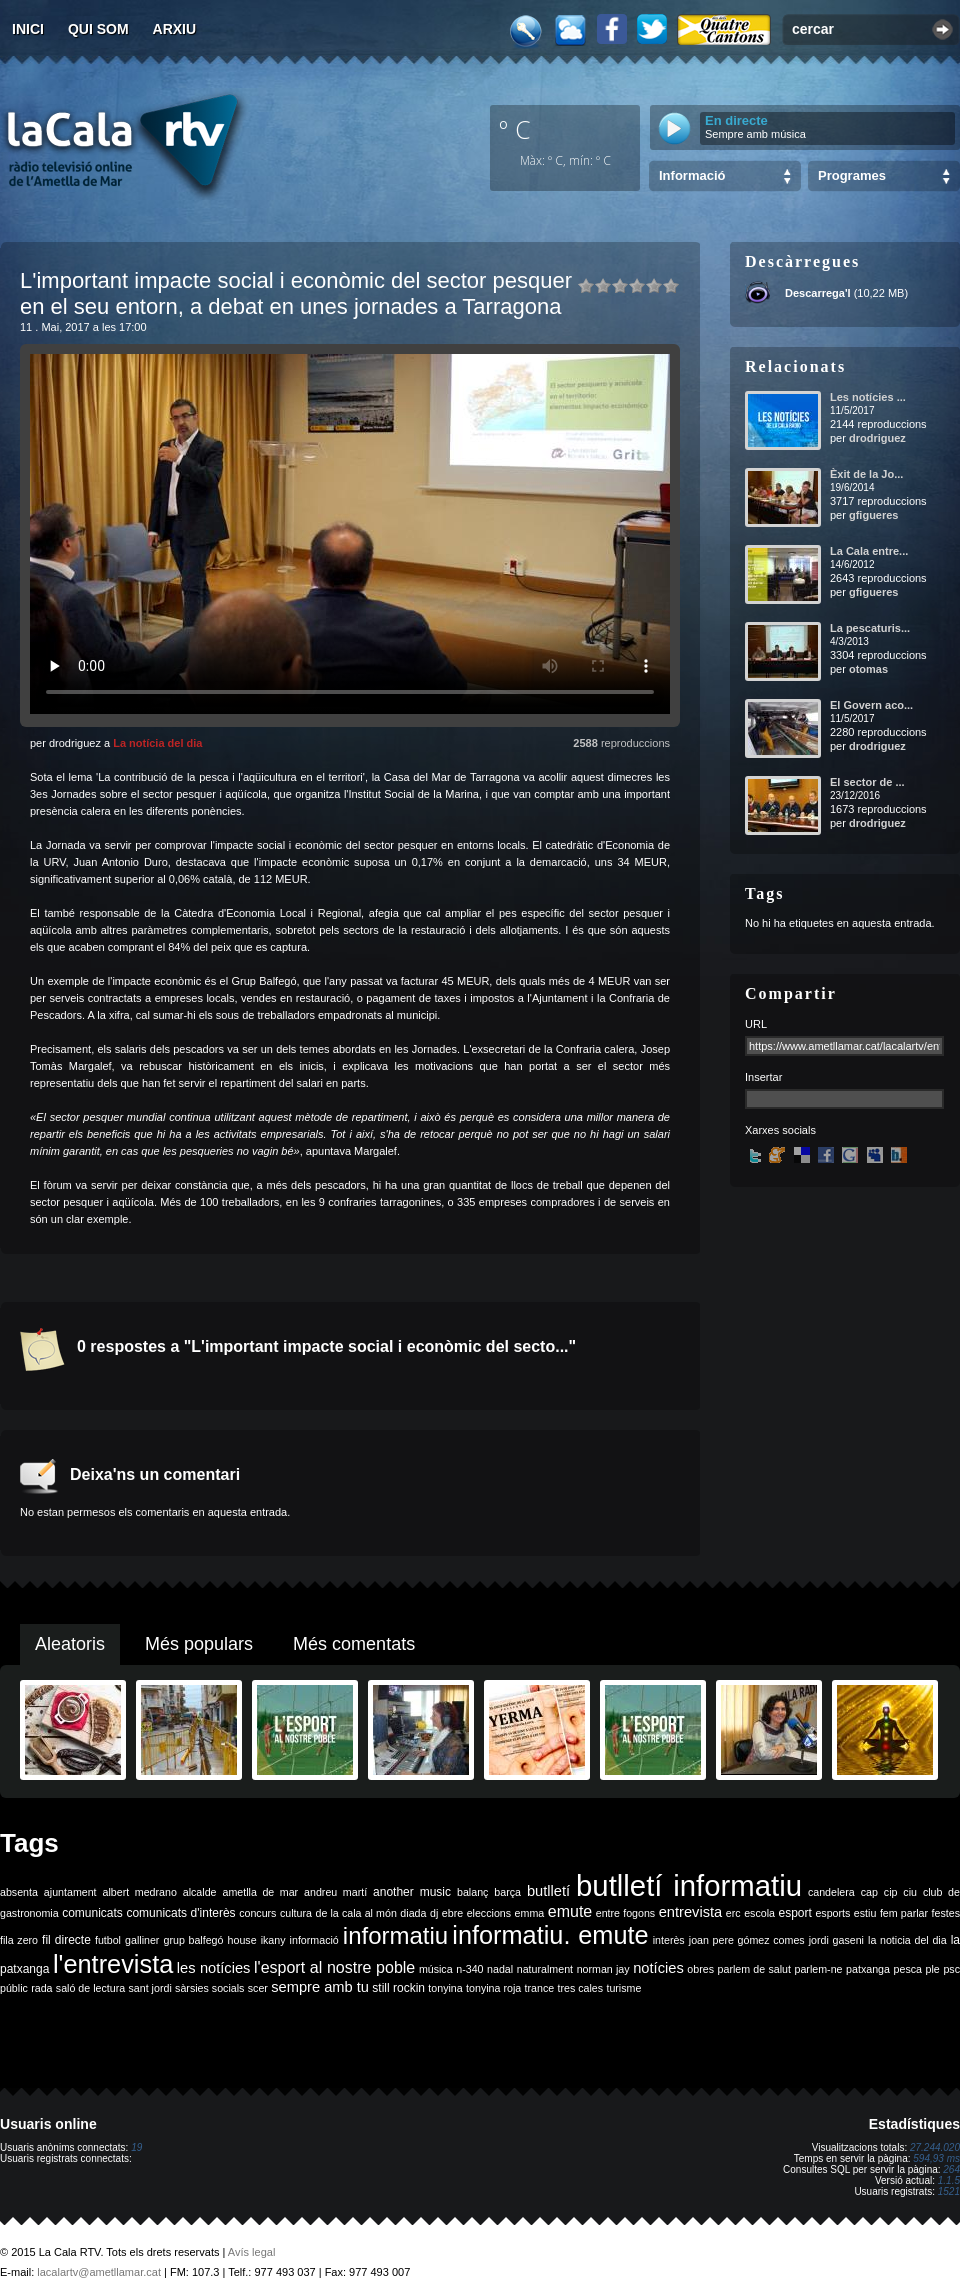 This screenshot has height=2296, width=960. What do you see at coordinates (908, 1969) in the screenshot?
I see `pesca` at bounding box center [908, 1969].